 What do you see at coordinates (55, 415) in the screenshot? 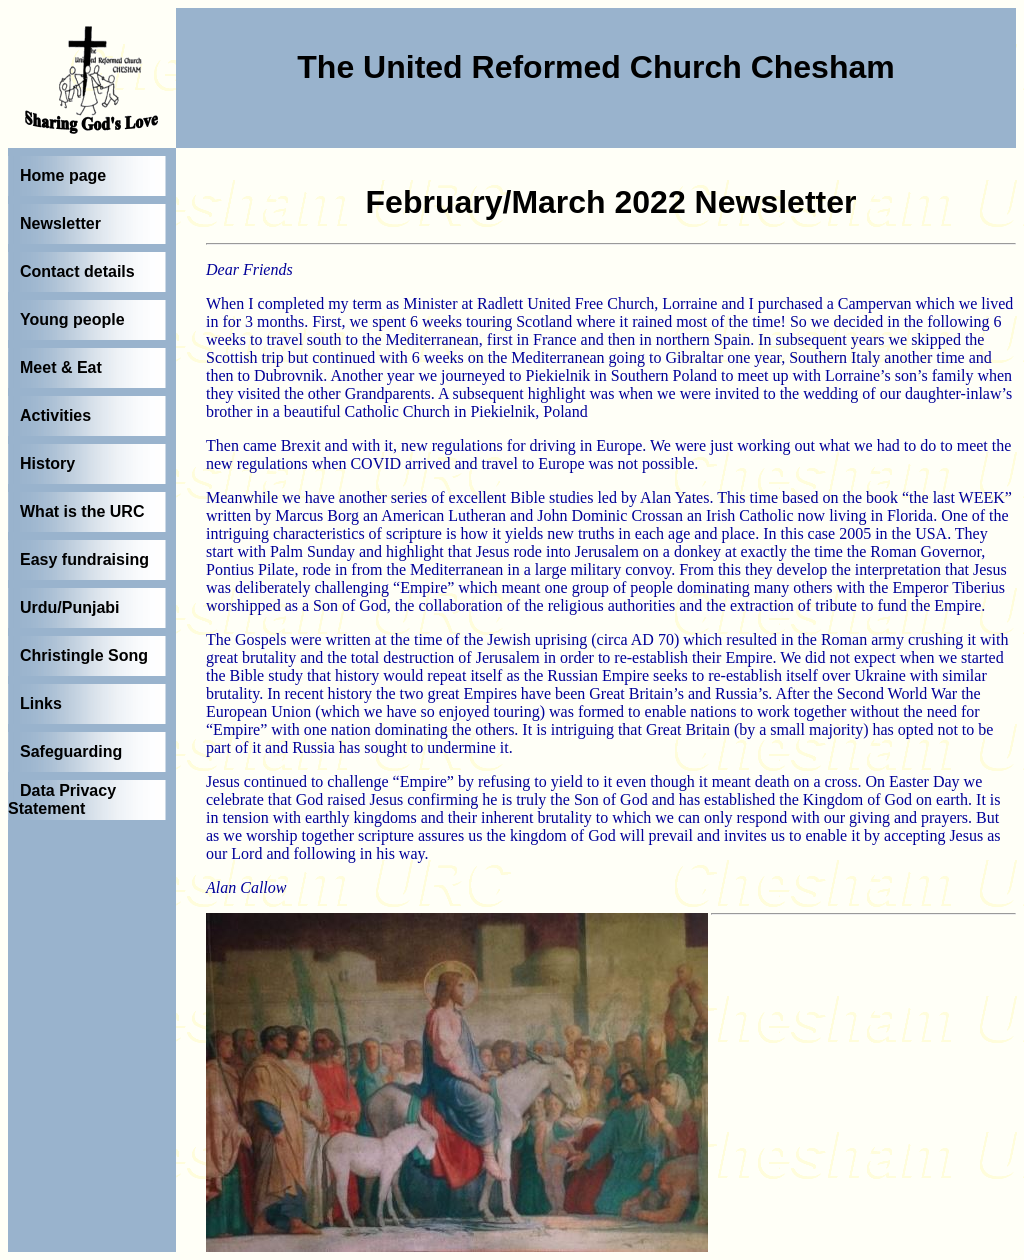
I see `Activities` at bounding box center [55, 415].